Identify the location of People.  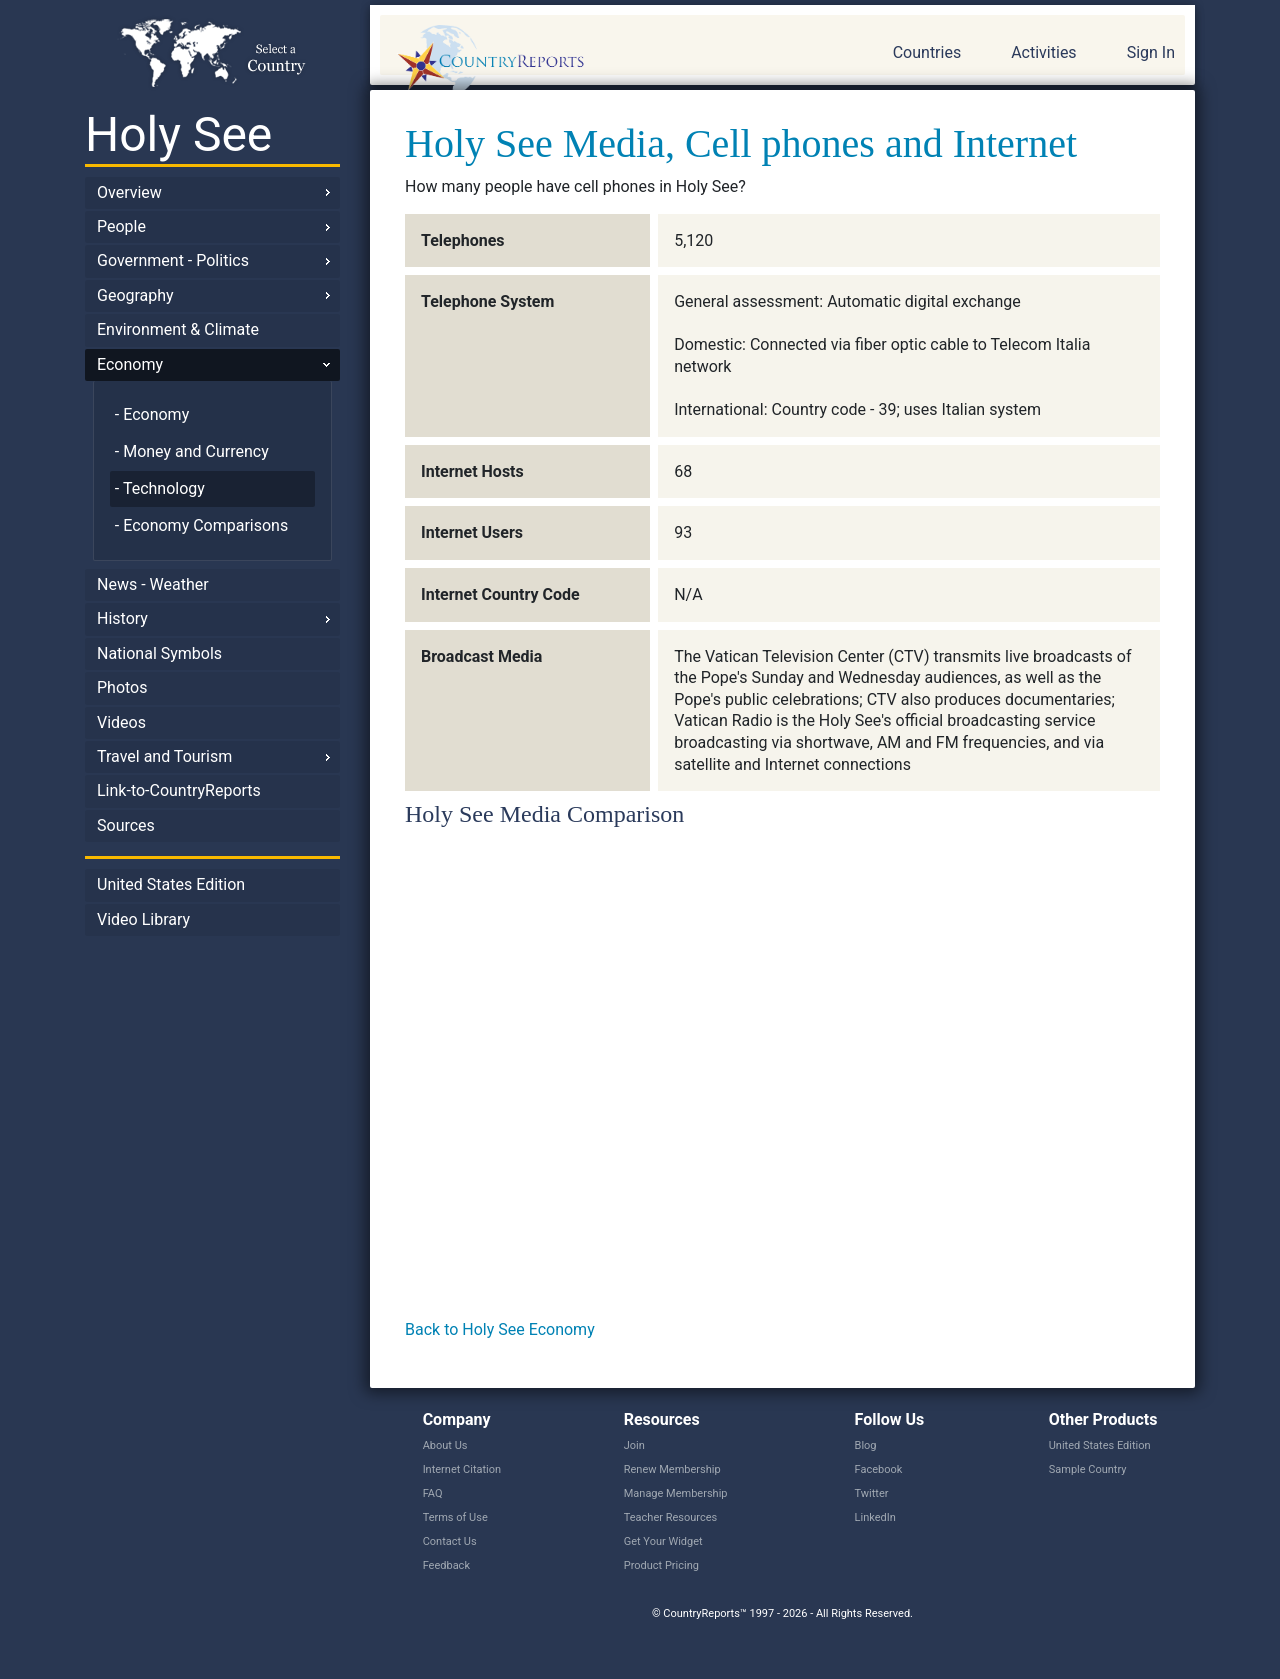
(121, 226).